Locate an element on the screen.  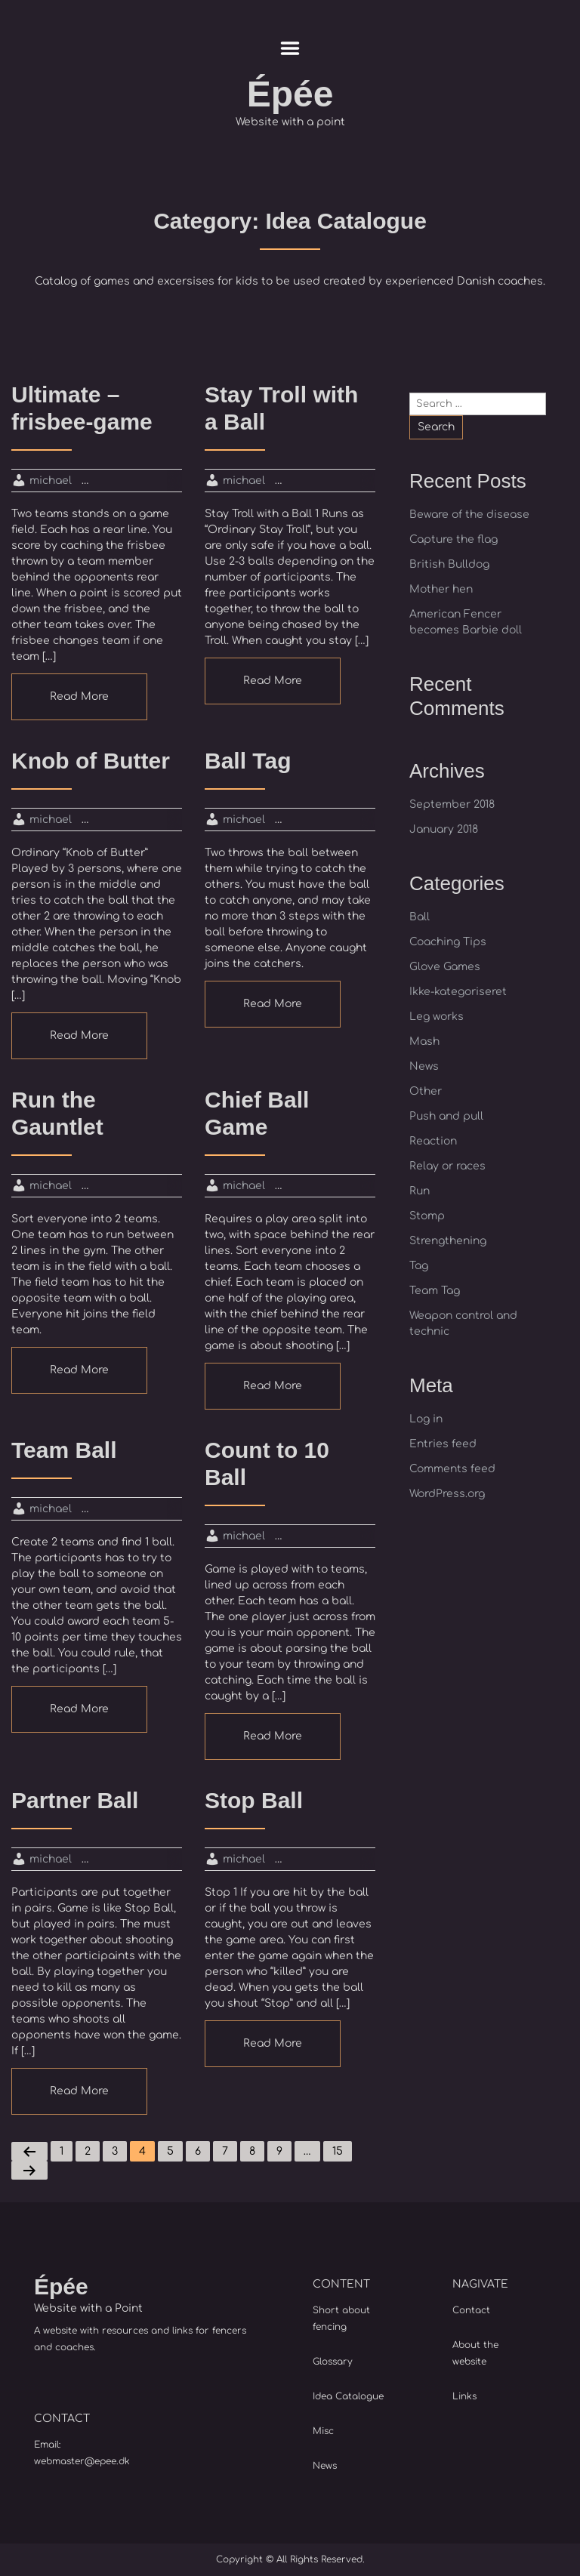
January 2018 is located at coordinates (443, 829).